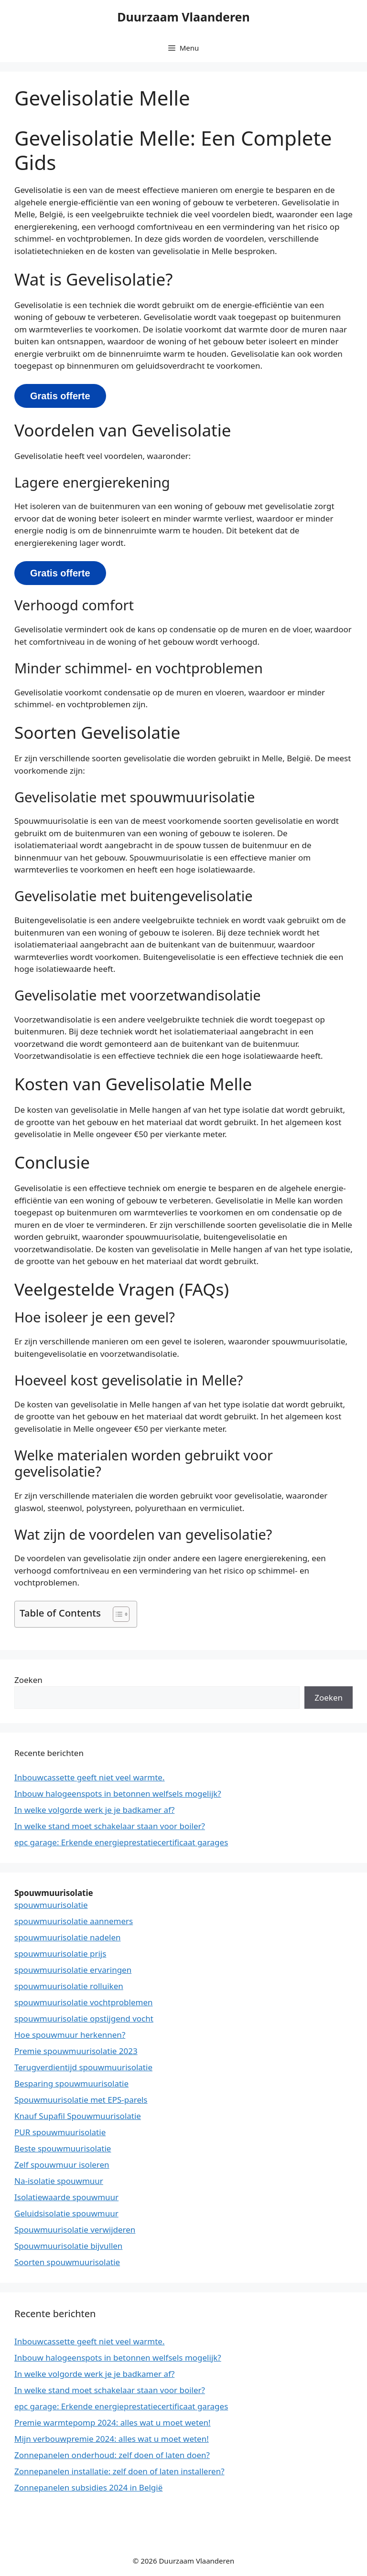  I want to click on spouwmuurisolatie ervaringen, so click(72, 1969).